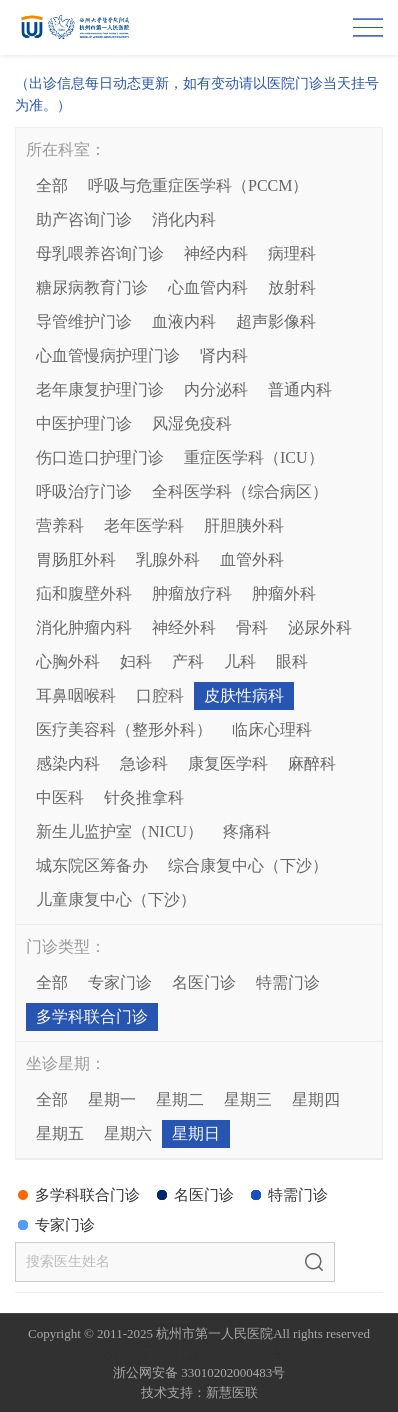 The width and height of the screenshot is (398, 1412). What do you see at coordinates (252, 627) in the screenshot?
I see `骨科` at bounding box center [252, 627].